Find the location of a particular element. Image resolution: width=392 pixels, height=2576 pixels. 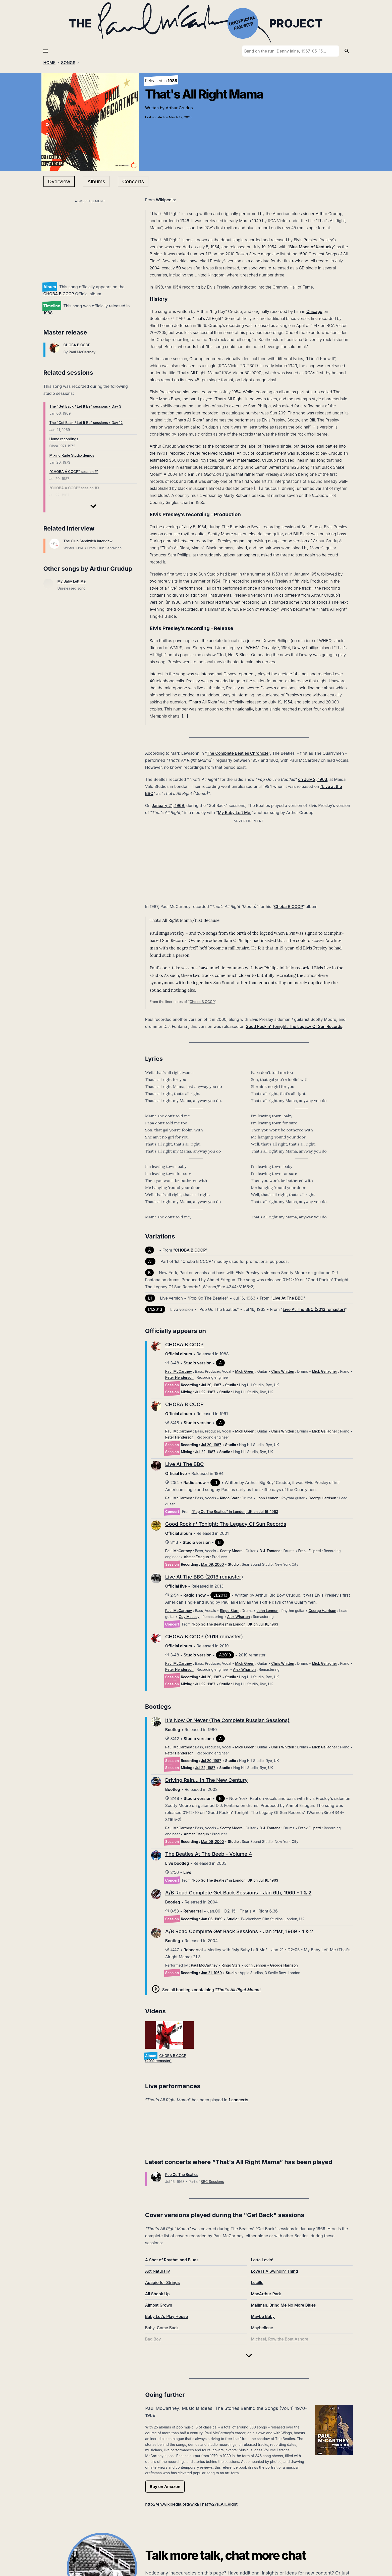

Home recordings is located at coordinates (63, 439).